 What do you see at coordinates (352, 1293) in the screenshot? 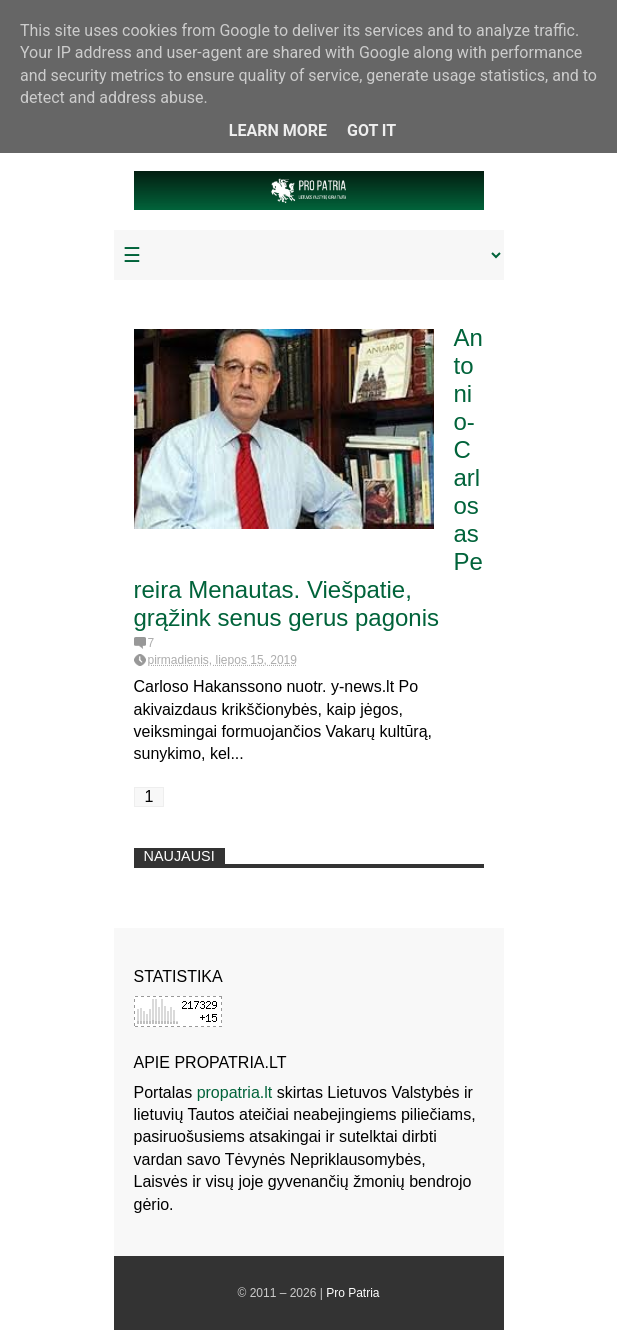
I see `Pro Patria` at bounding box center [352, 1293].